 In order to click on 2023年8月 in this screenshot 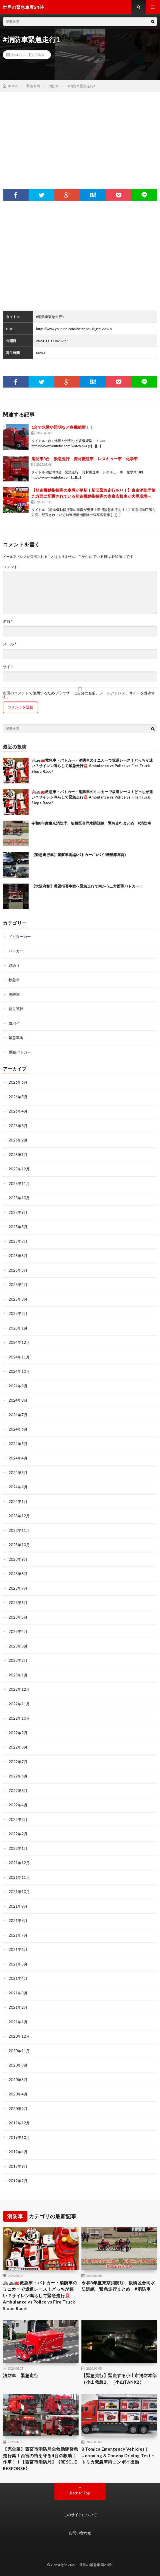, I will do `click(18, 1573)`.